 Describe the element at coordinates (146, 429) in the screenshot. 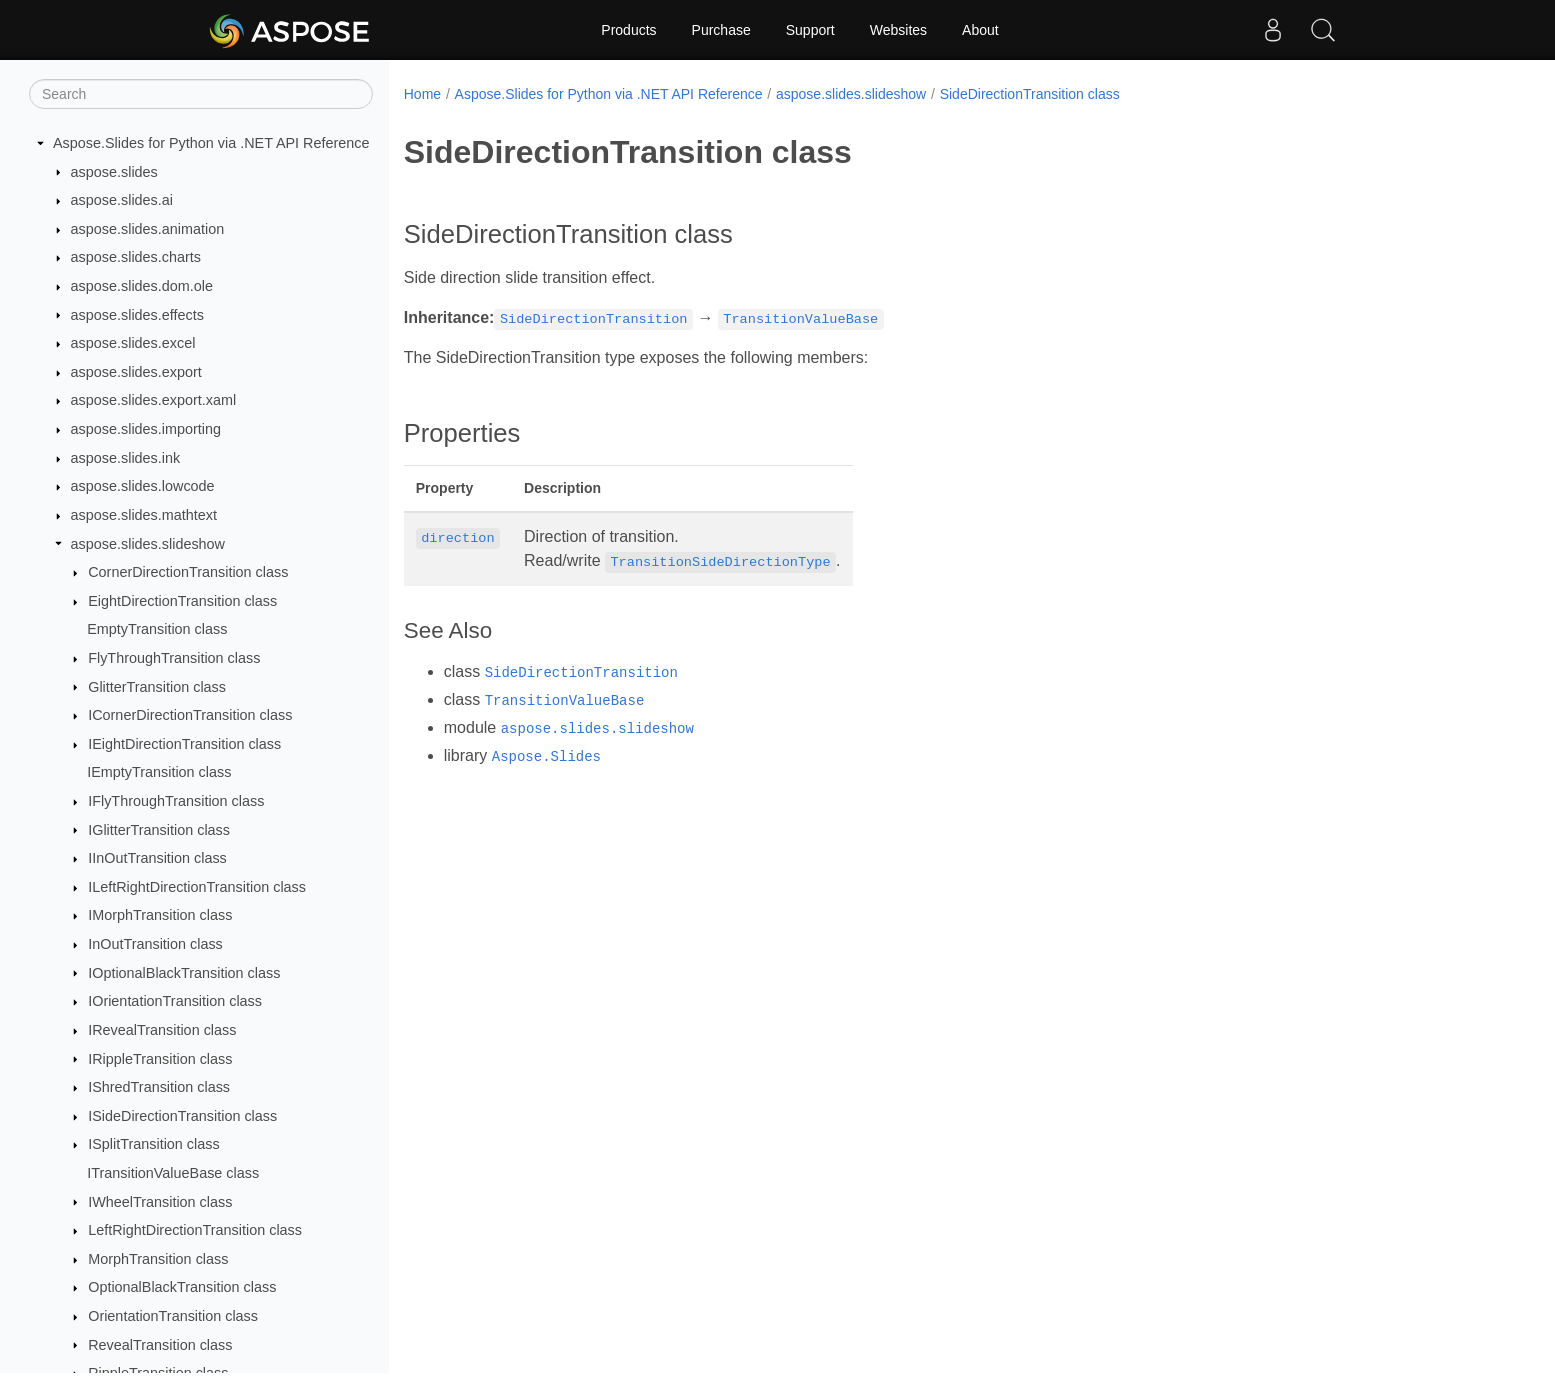

I see `aspose.slides.importing` at that location.